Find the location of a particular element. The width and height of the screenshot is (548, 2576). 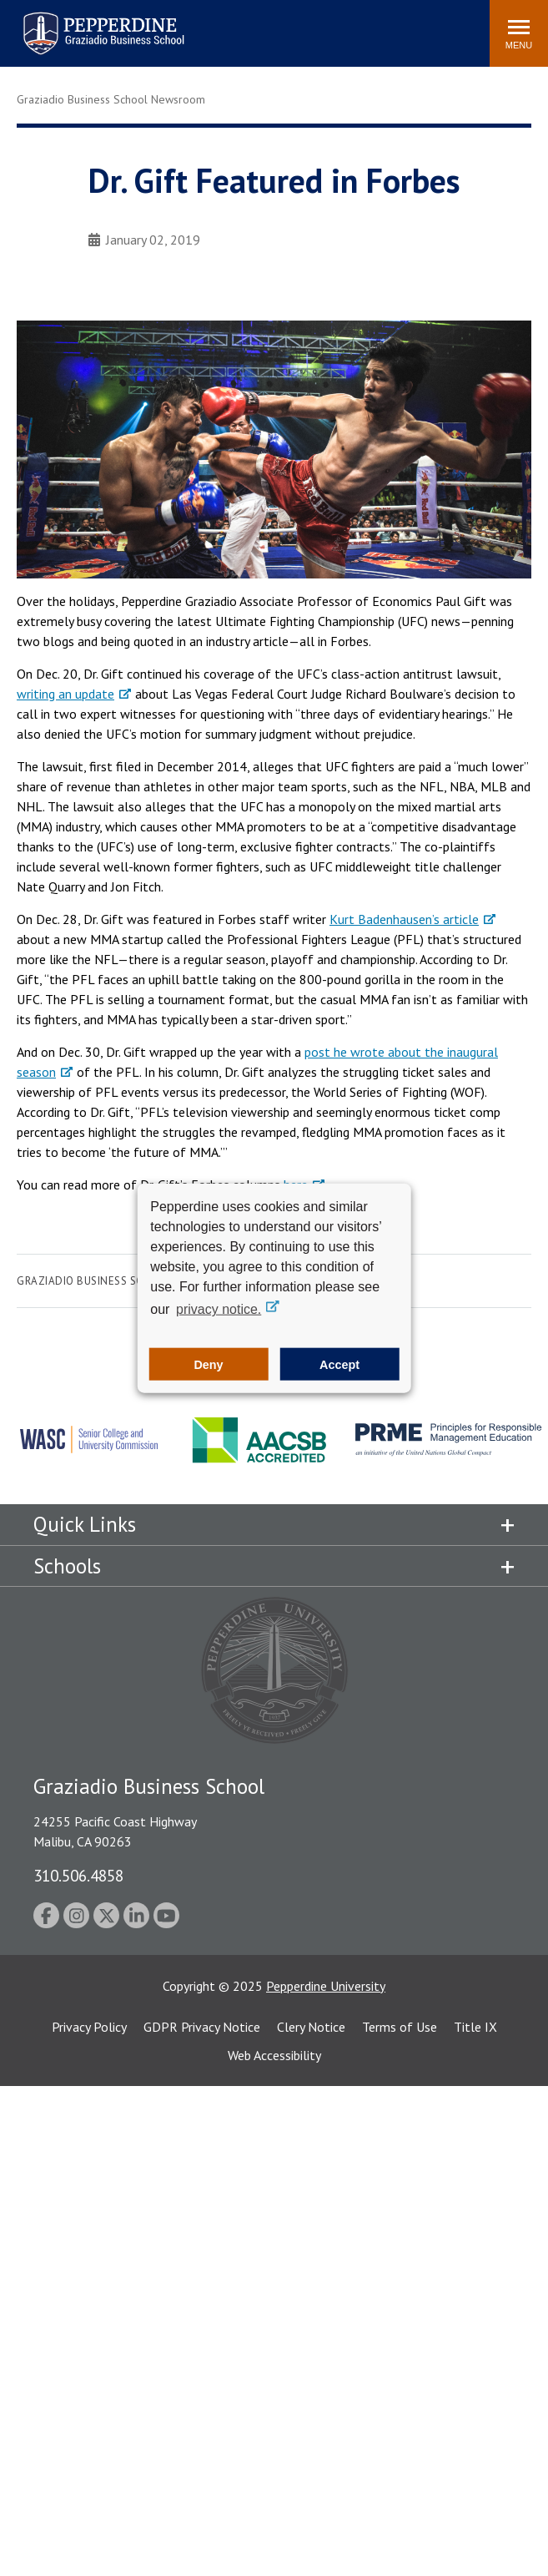

Quick Links [tab] is located at coordinates (84, 1524).